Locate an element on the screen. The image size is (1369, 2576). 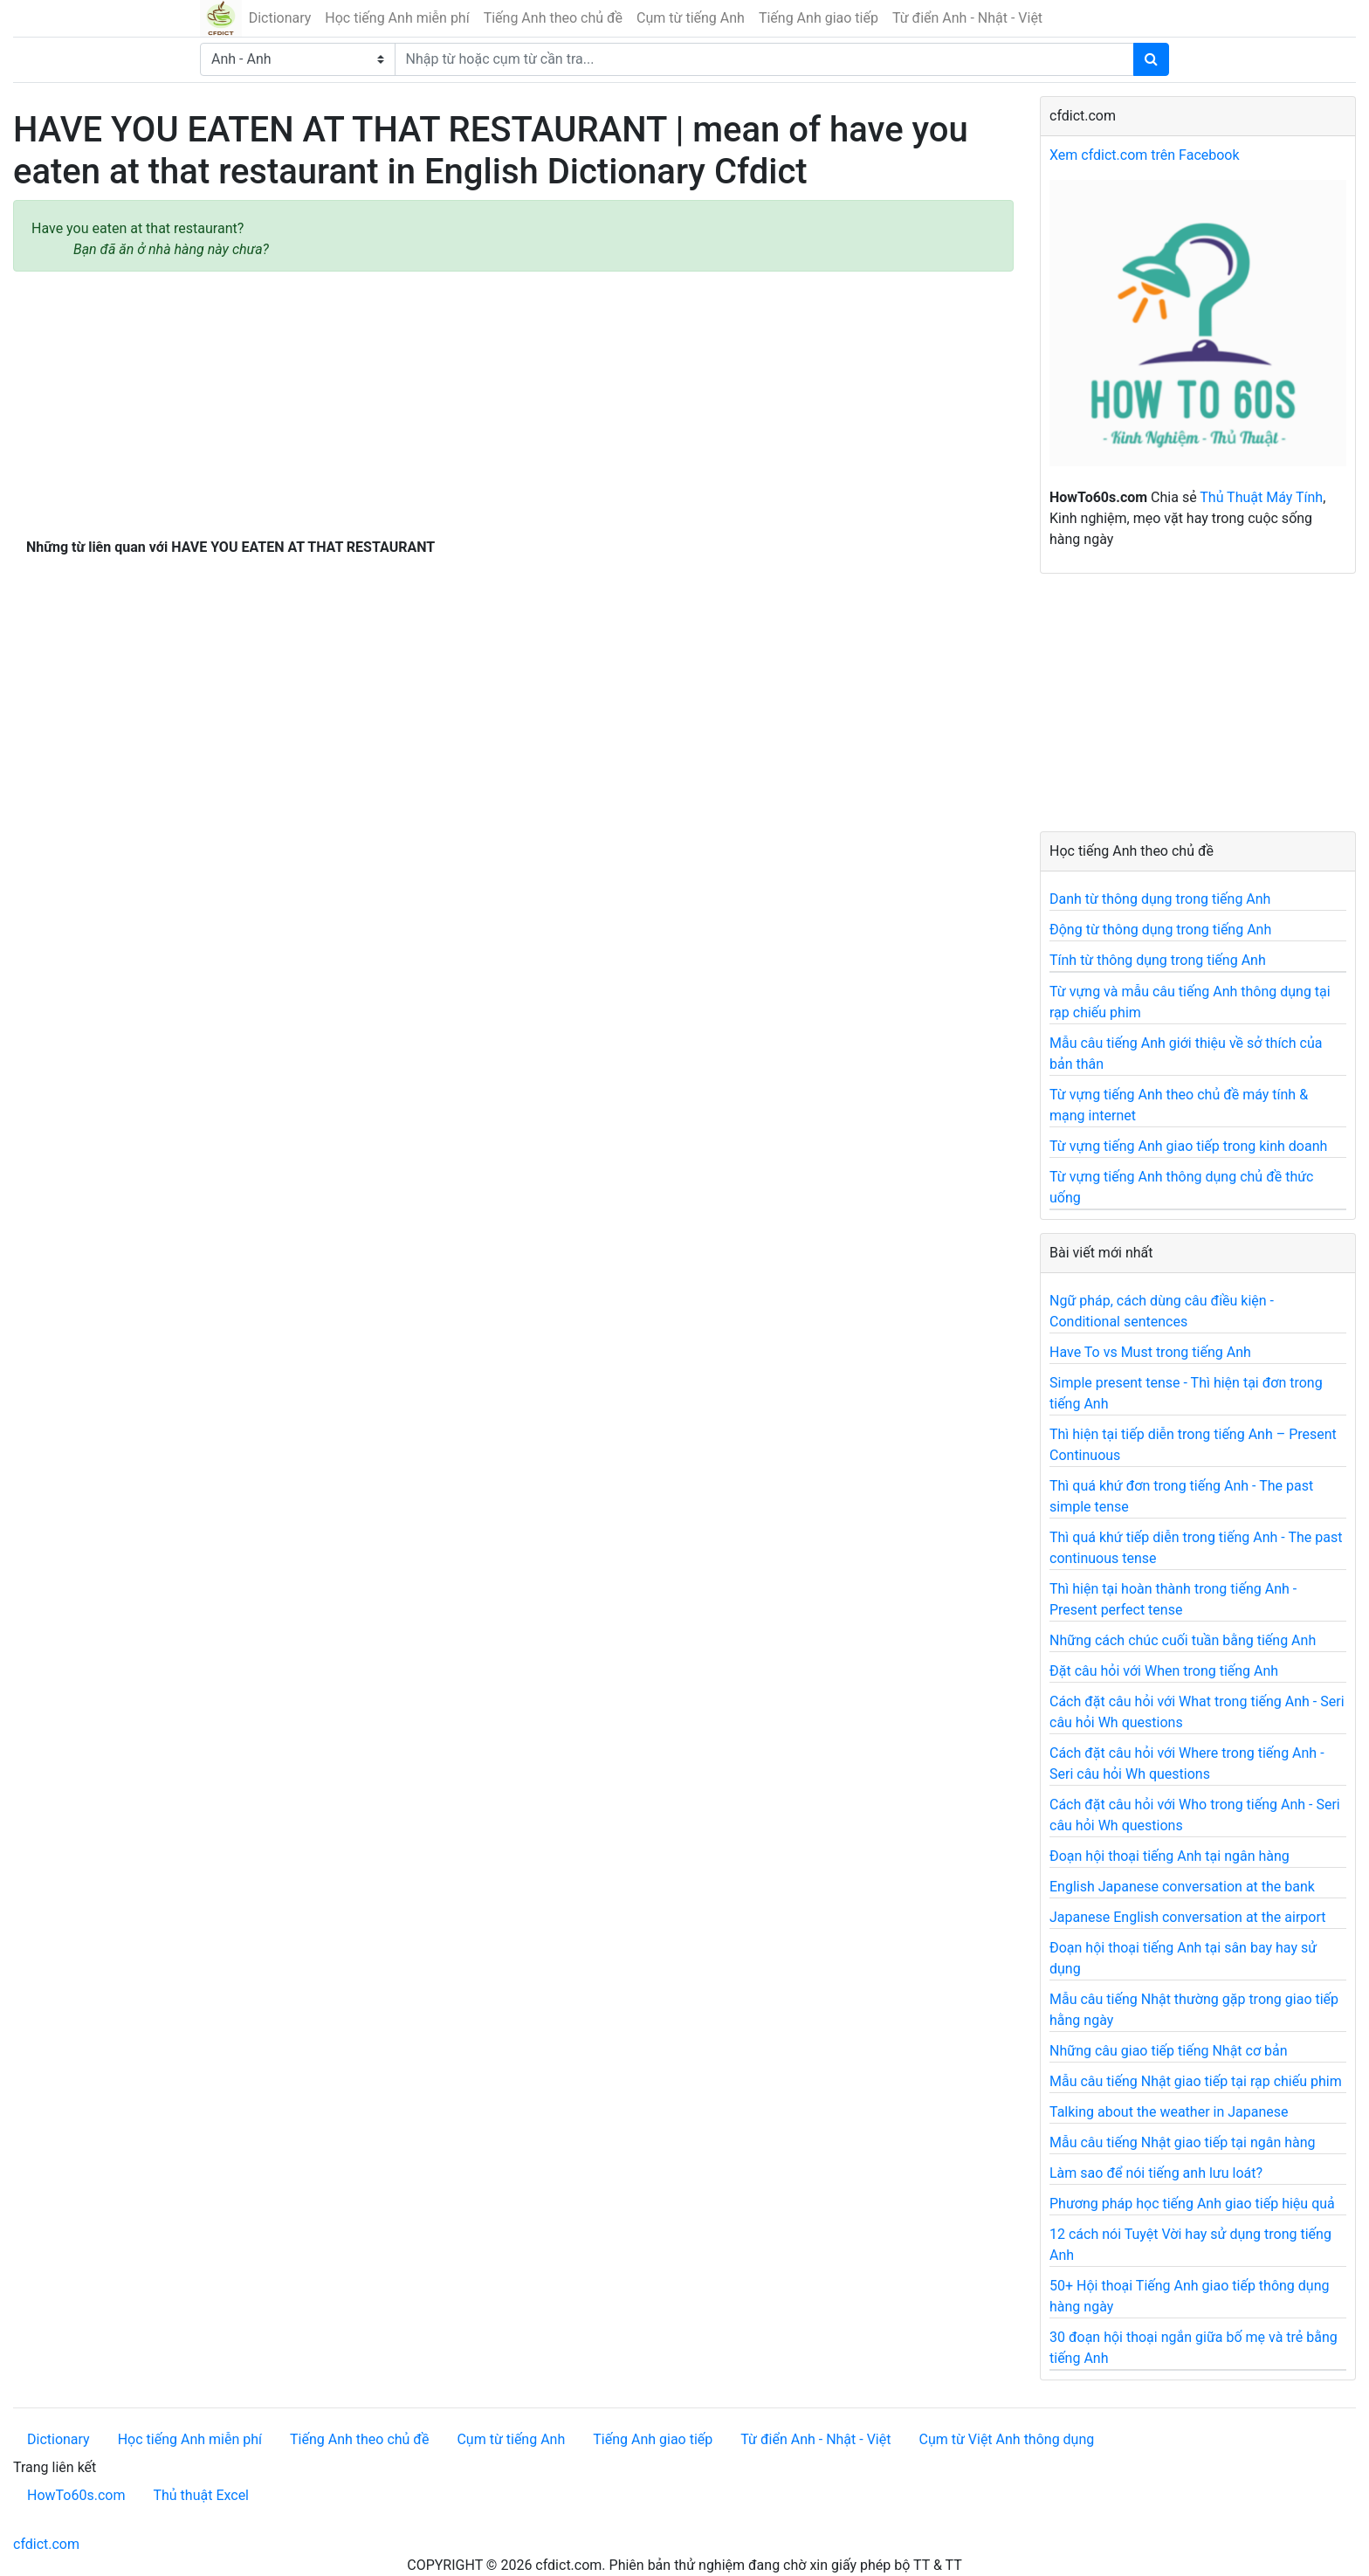
Động từ thông dụng trong tiếng Anh is located at coordinates (1160, 929).